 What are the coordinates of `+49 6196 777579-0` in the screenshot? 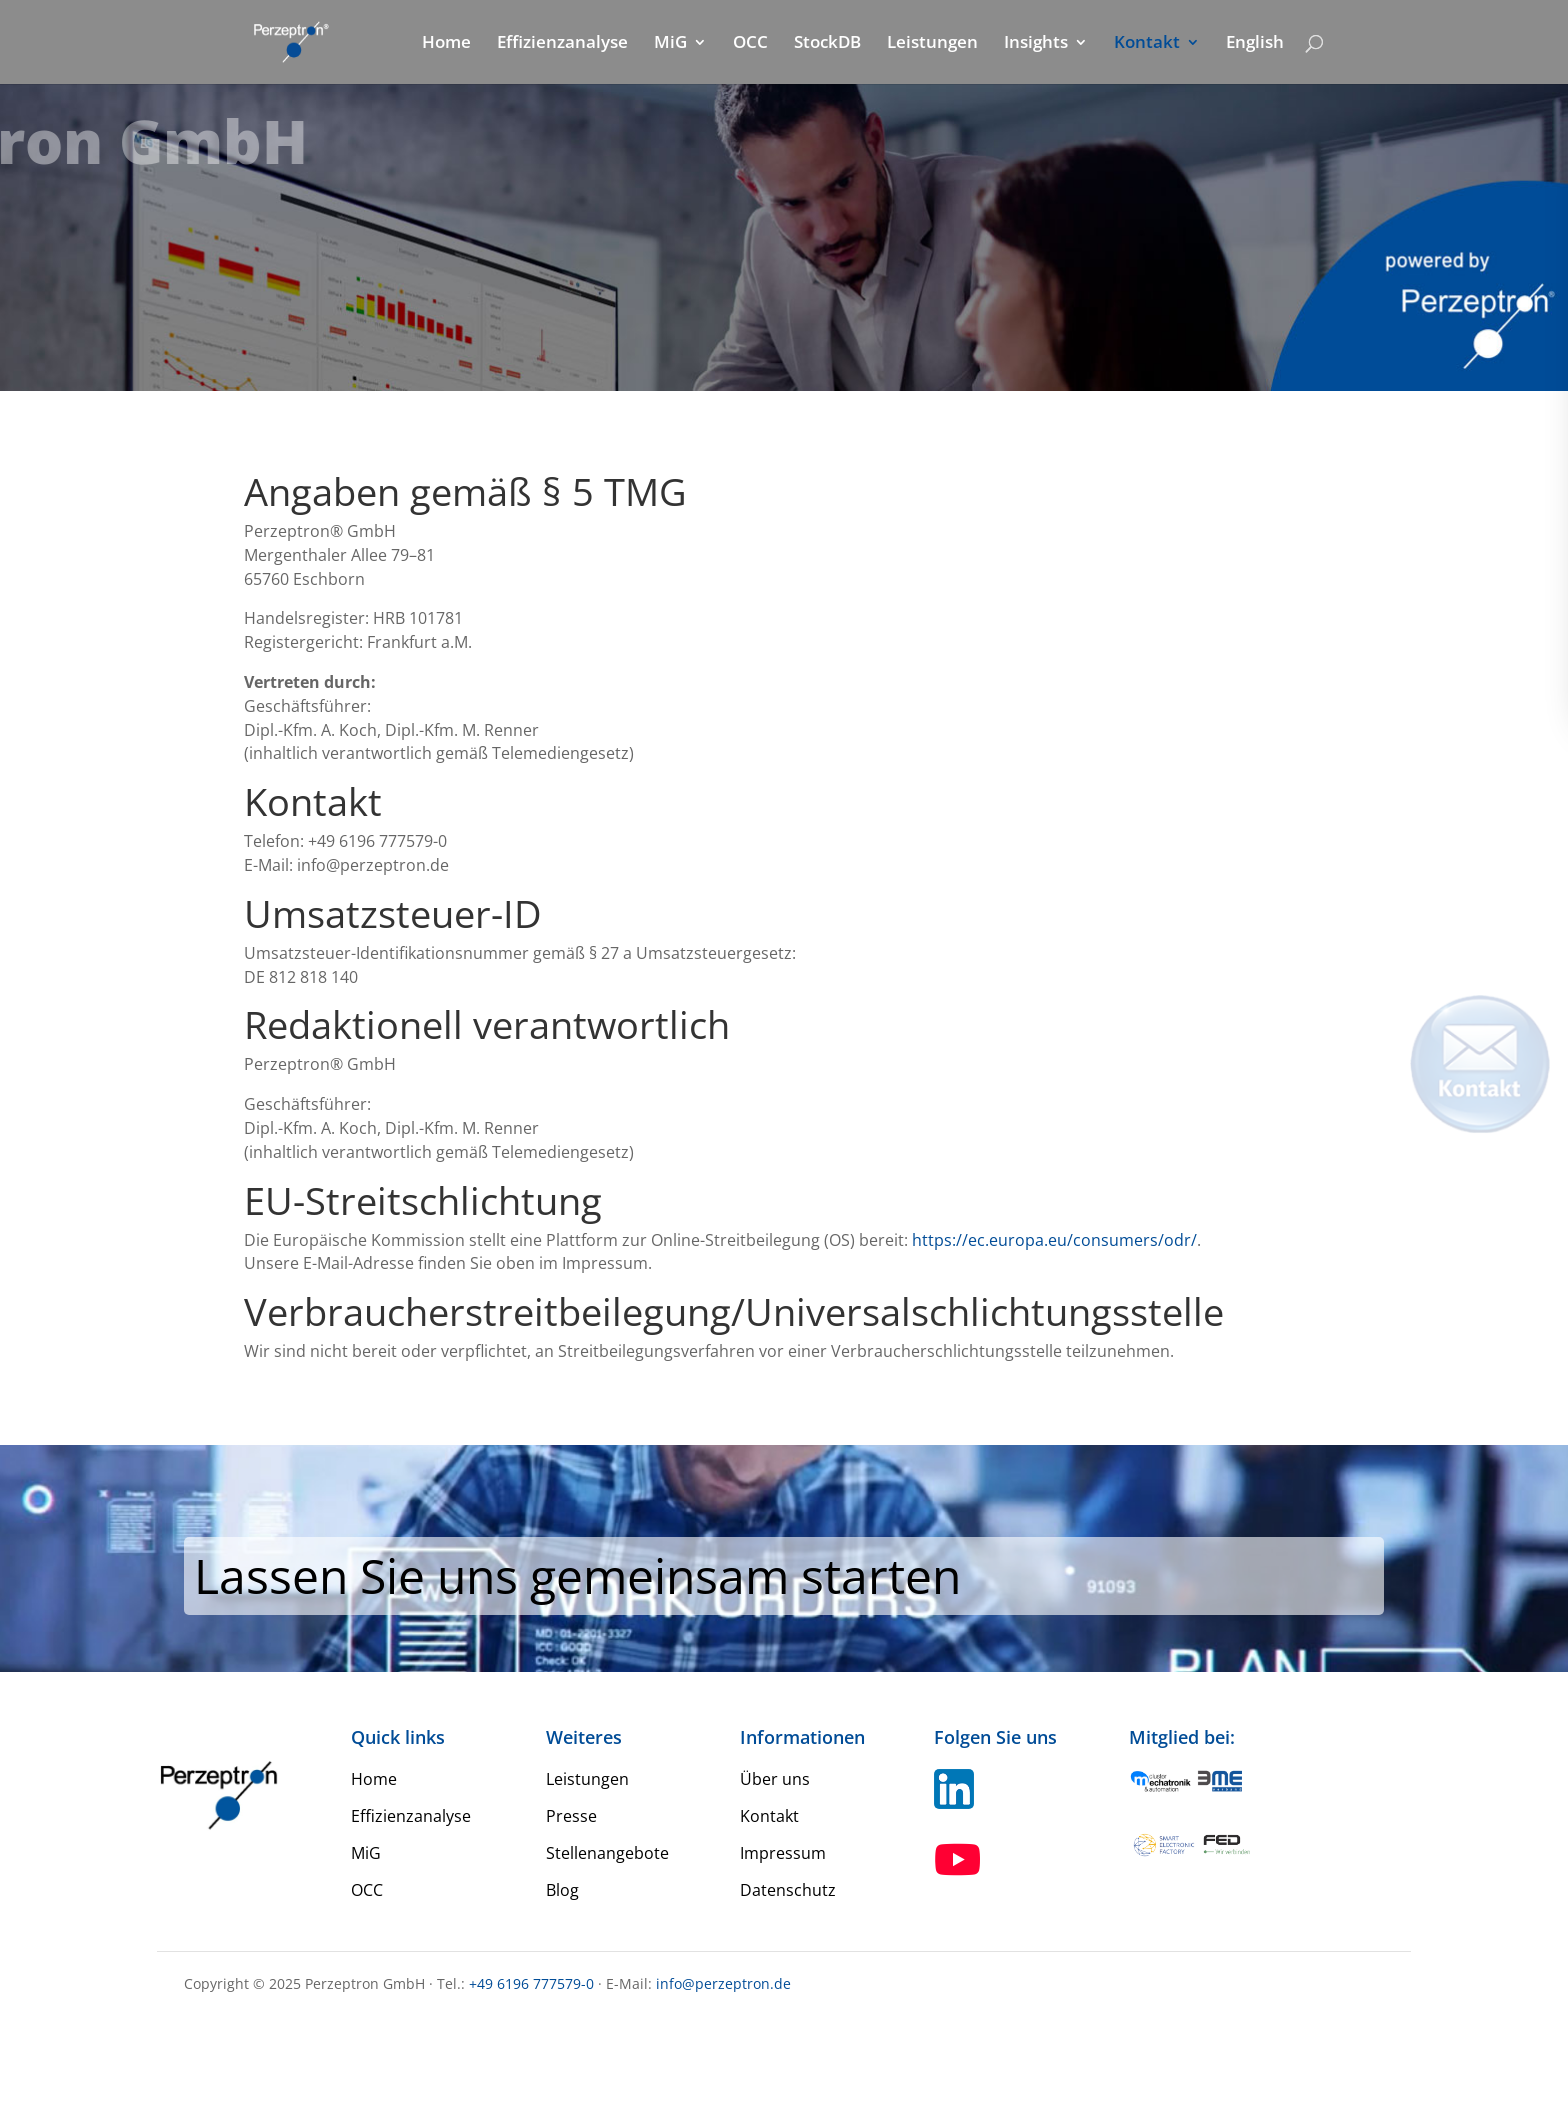 It's located at (531, 1983).